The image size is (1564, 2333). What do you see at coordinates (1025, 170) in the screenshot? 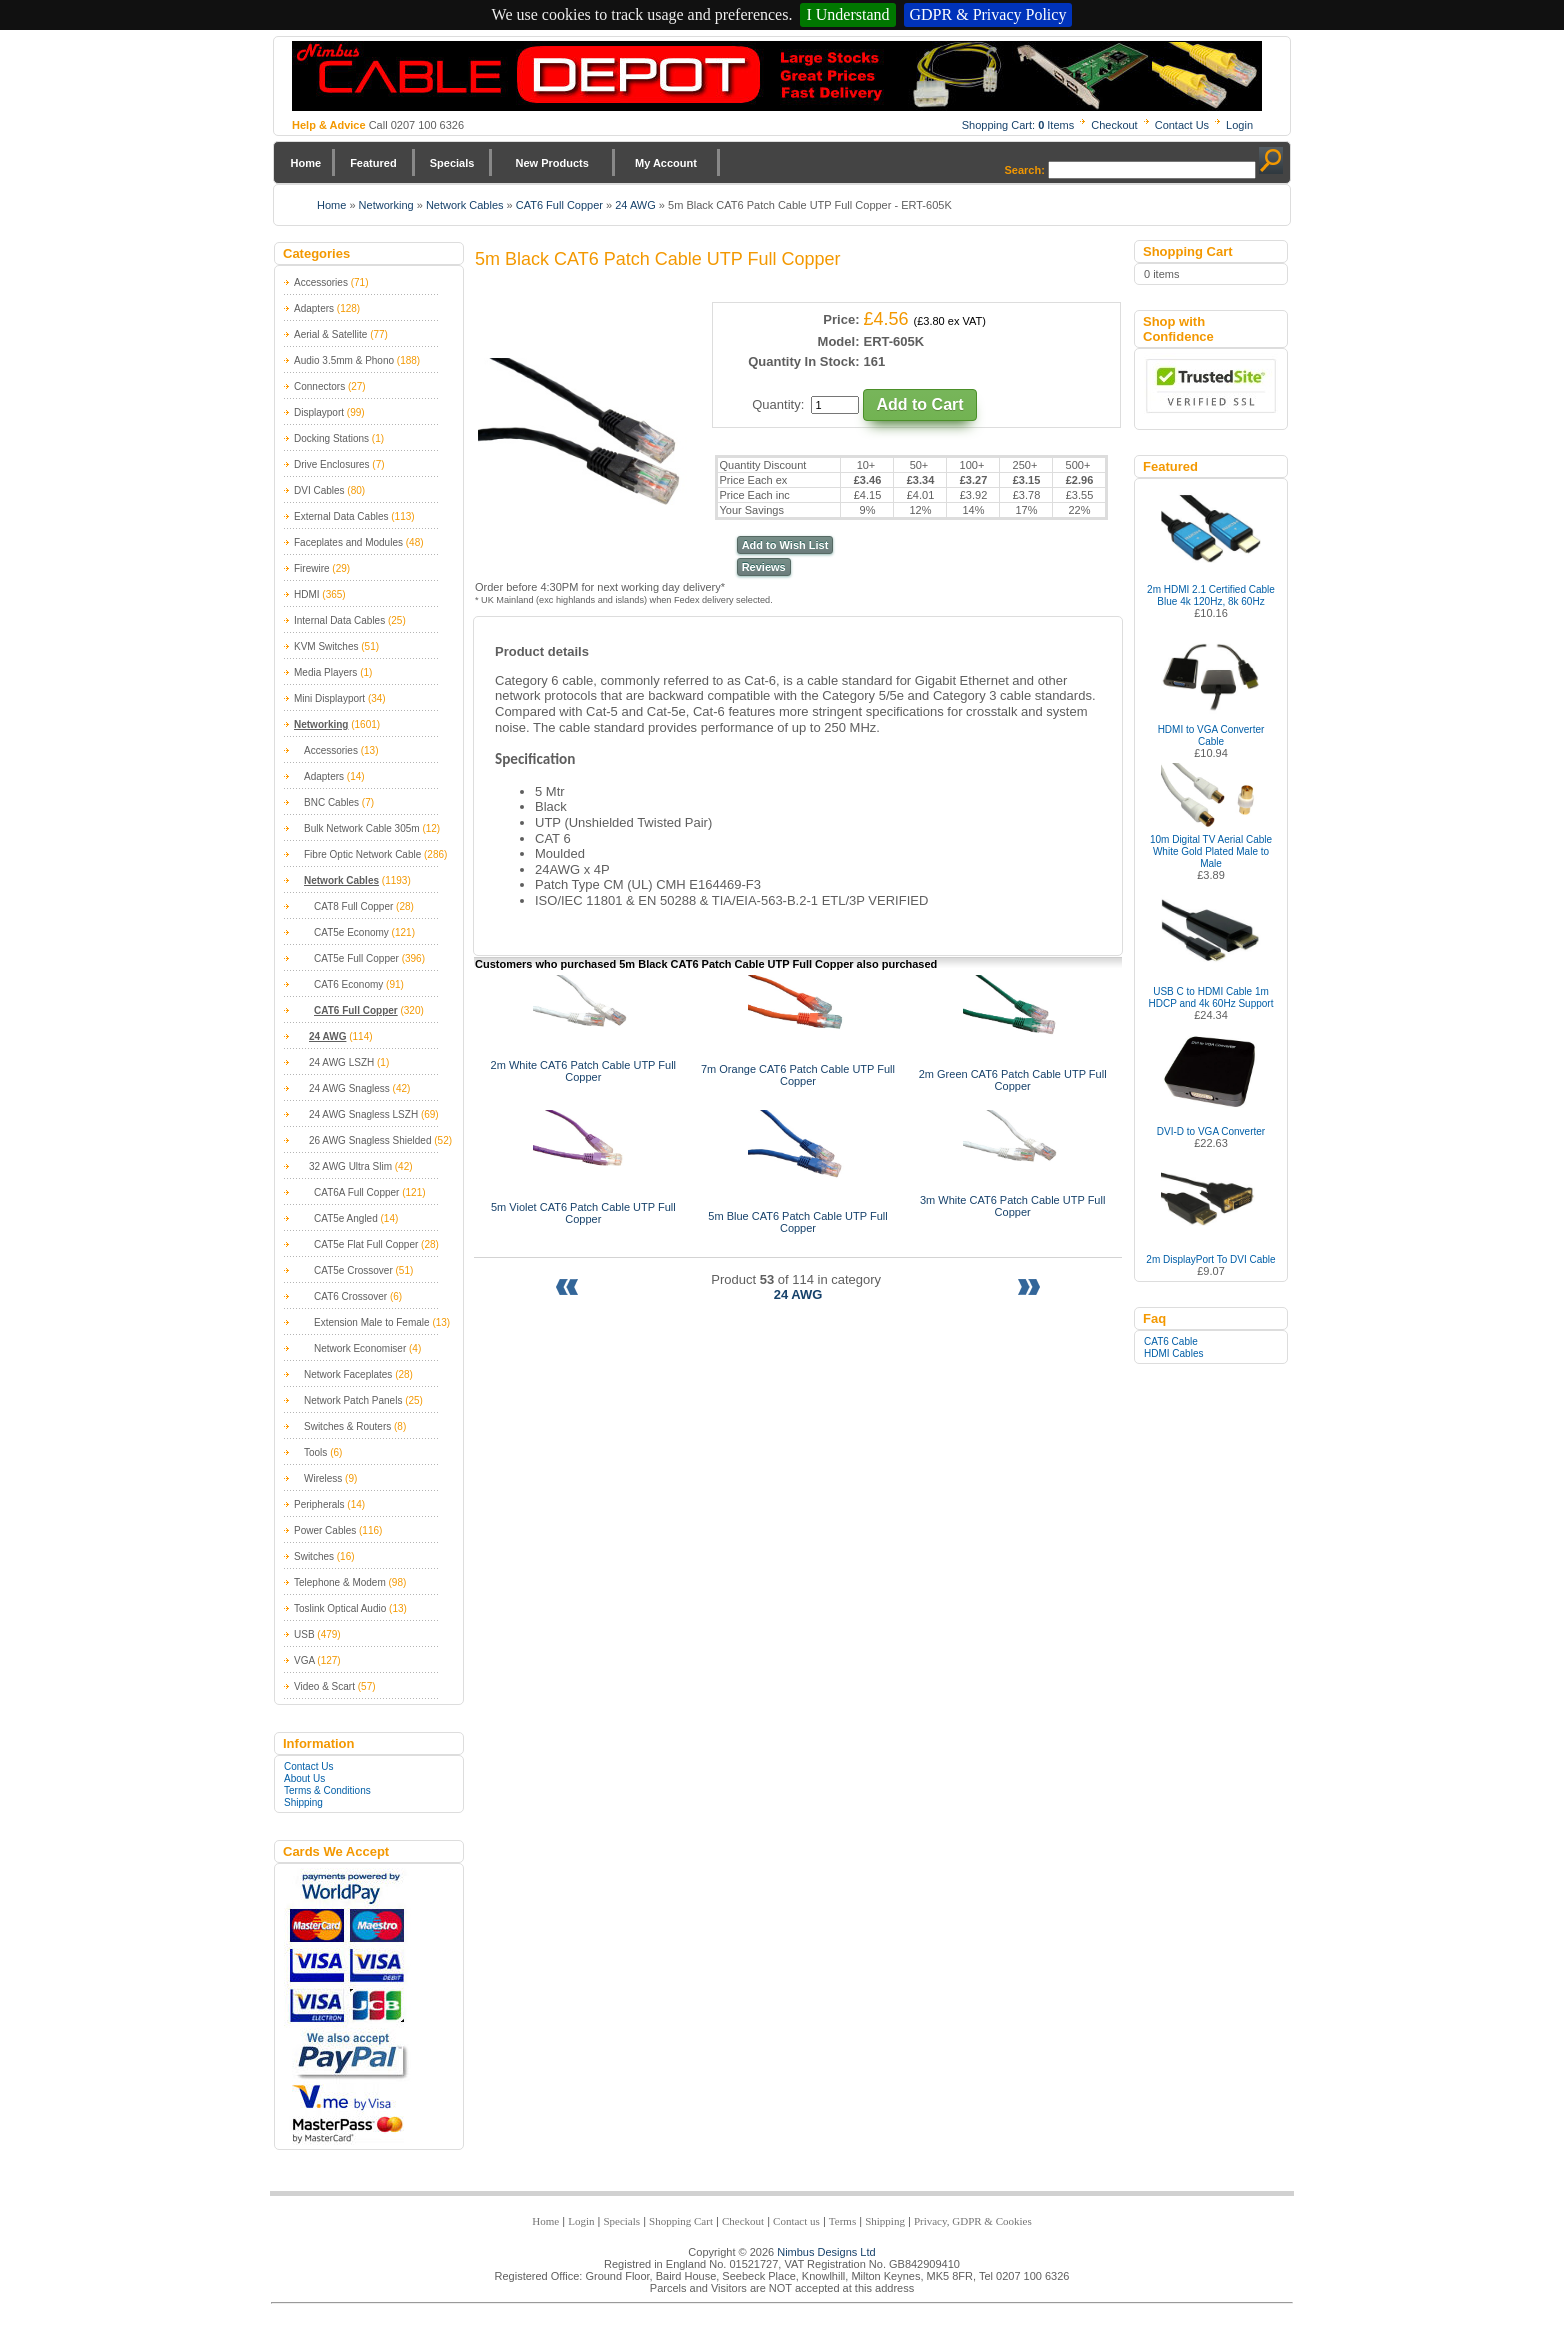
I see `Search:` at bounding box center [1025, 170].